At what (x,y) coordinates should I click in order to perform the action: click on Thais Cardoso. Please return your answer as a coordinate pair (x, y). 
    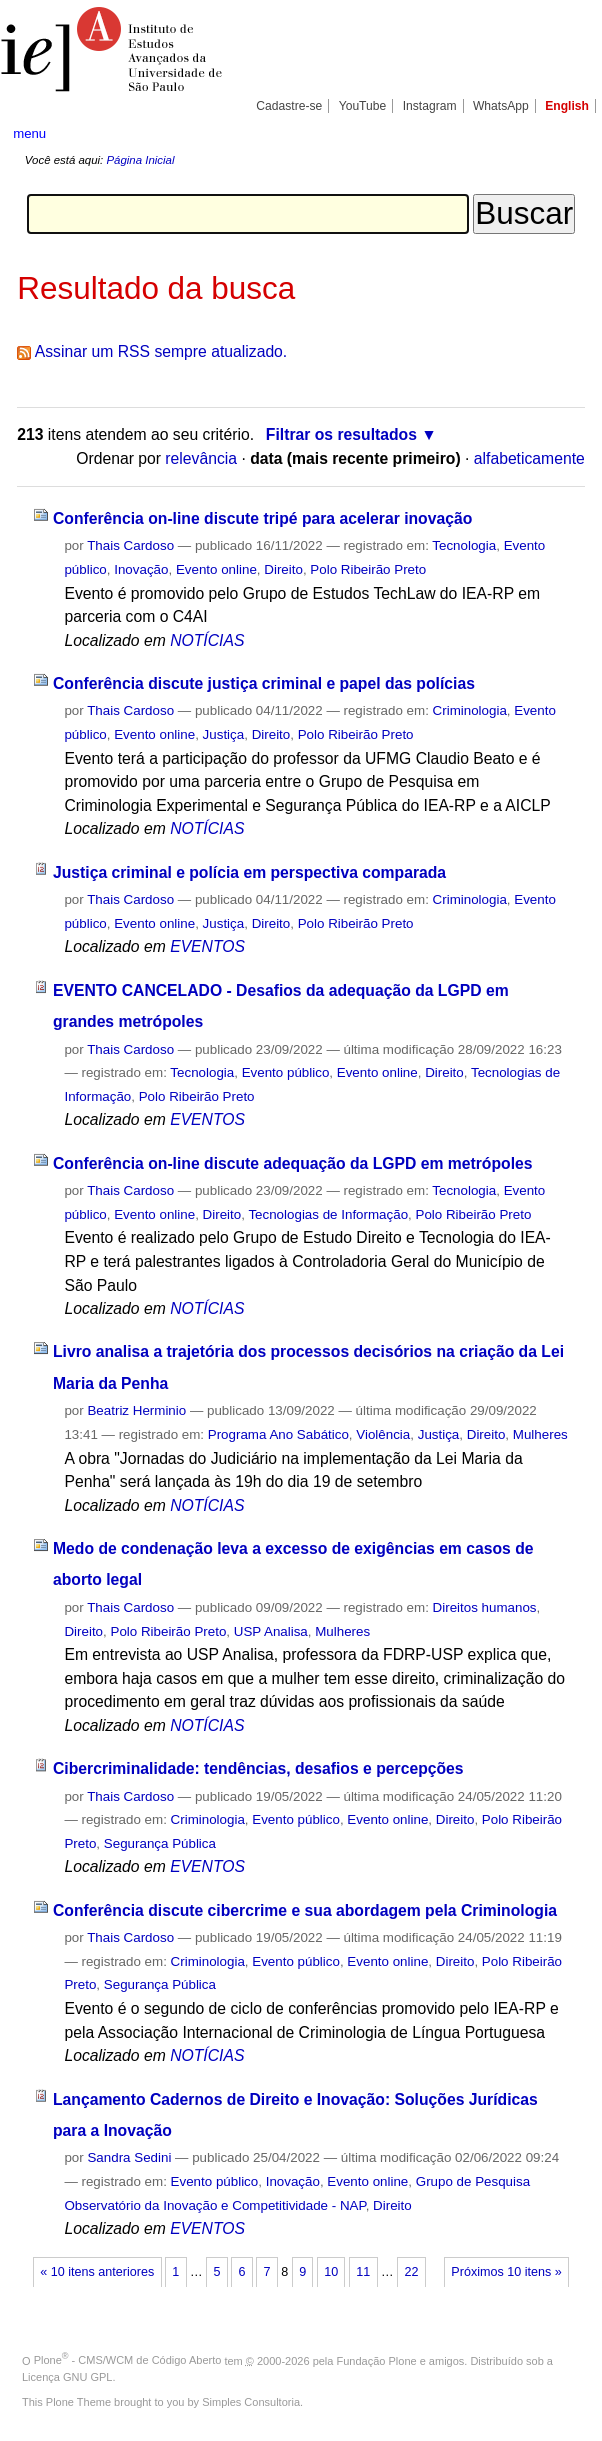
    Looking at the image, I should click on (130, 545).